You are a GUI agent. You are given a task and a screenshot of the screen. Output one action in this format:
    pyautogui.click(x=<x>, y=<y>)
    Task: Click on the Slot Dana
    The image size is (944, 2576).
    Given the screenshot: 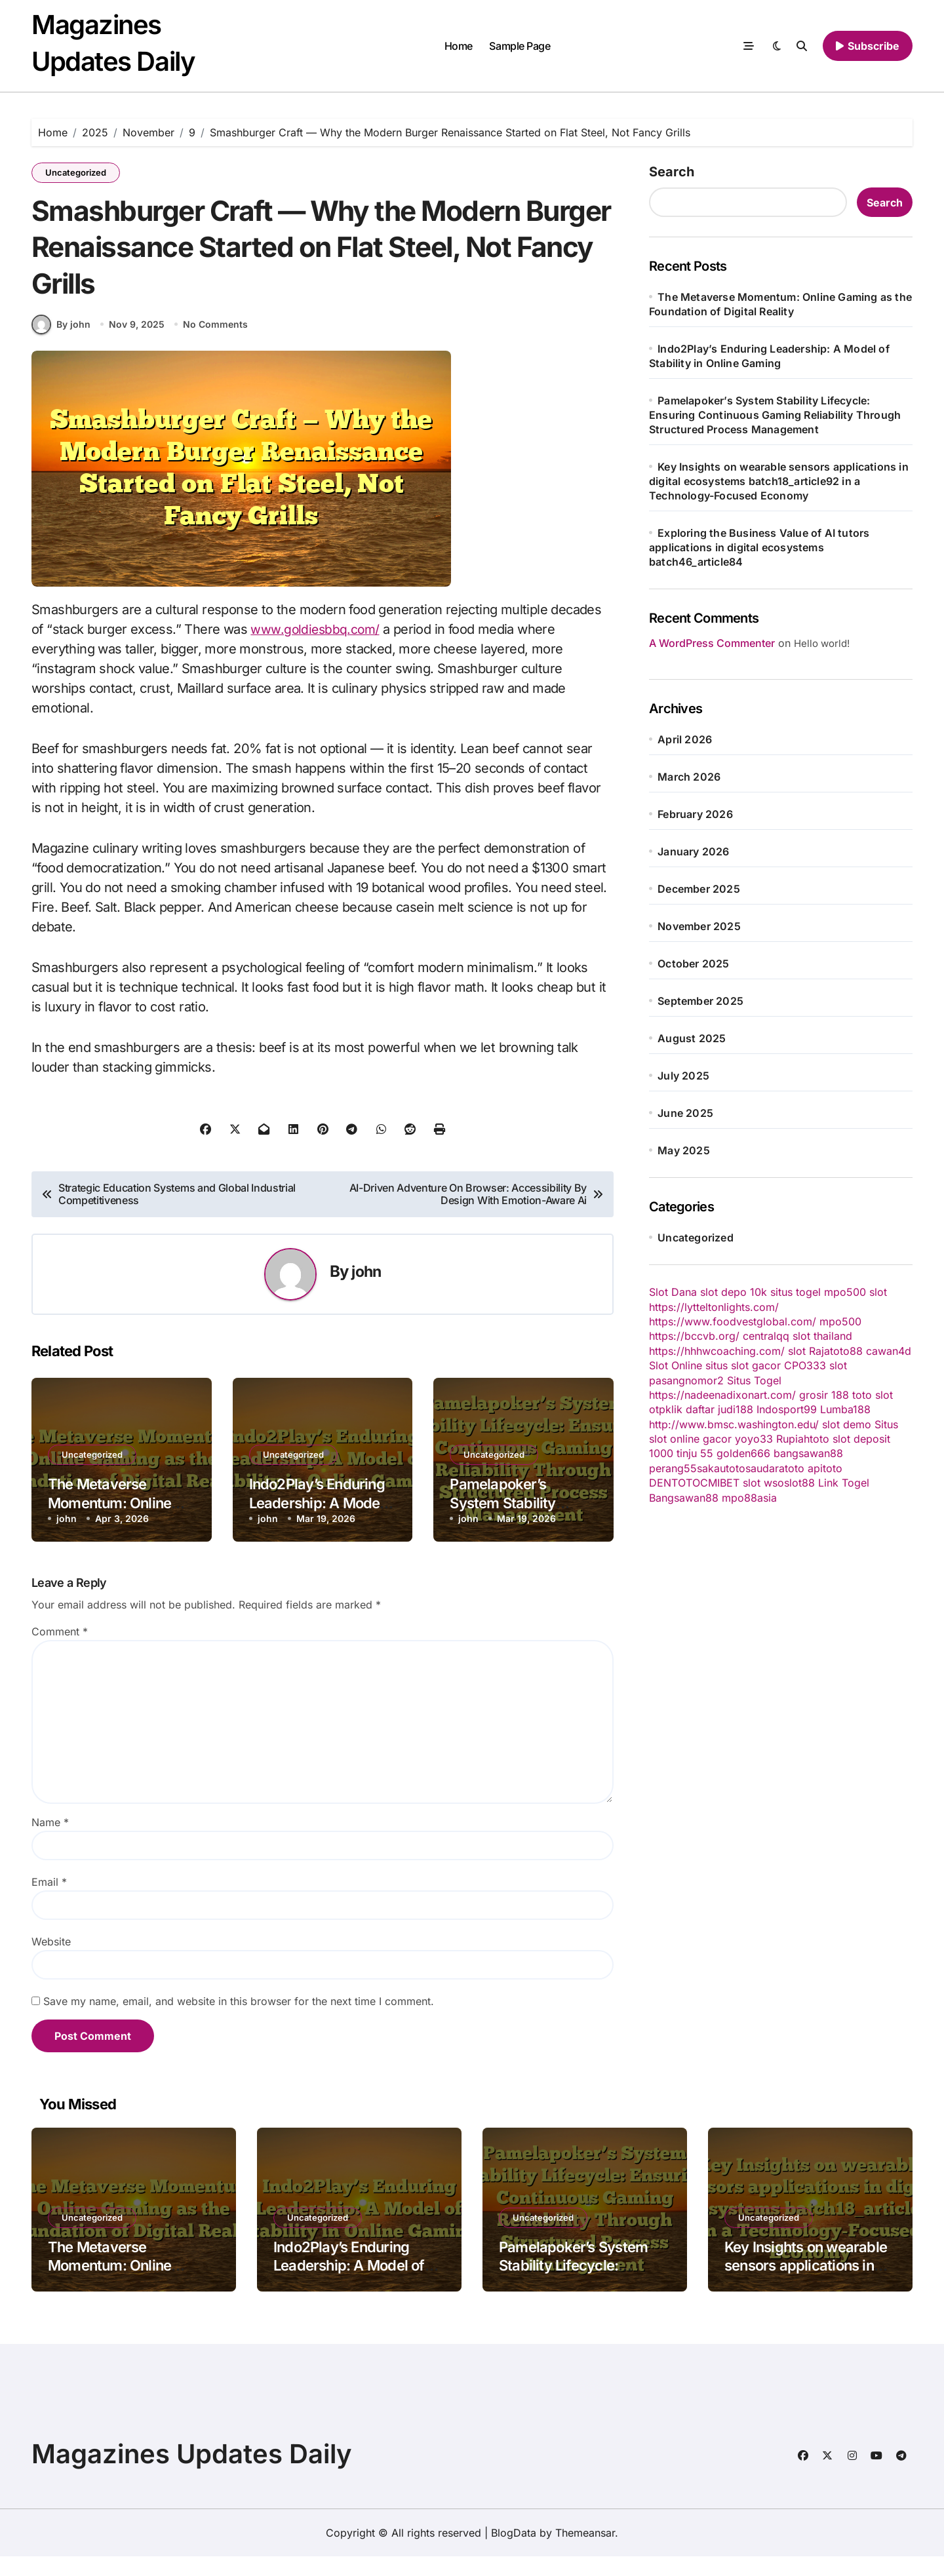 What is the action you would take?
    pyautogui.click(x=673, y=1291)
    